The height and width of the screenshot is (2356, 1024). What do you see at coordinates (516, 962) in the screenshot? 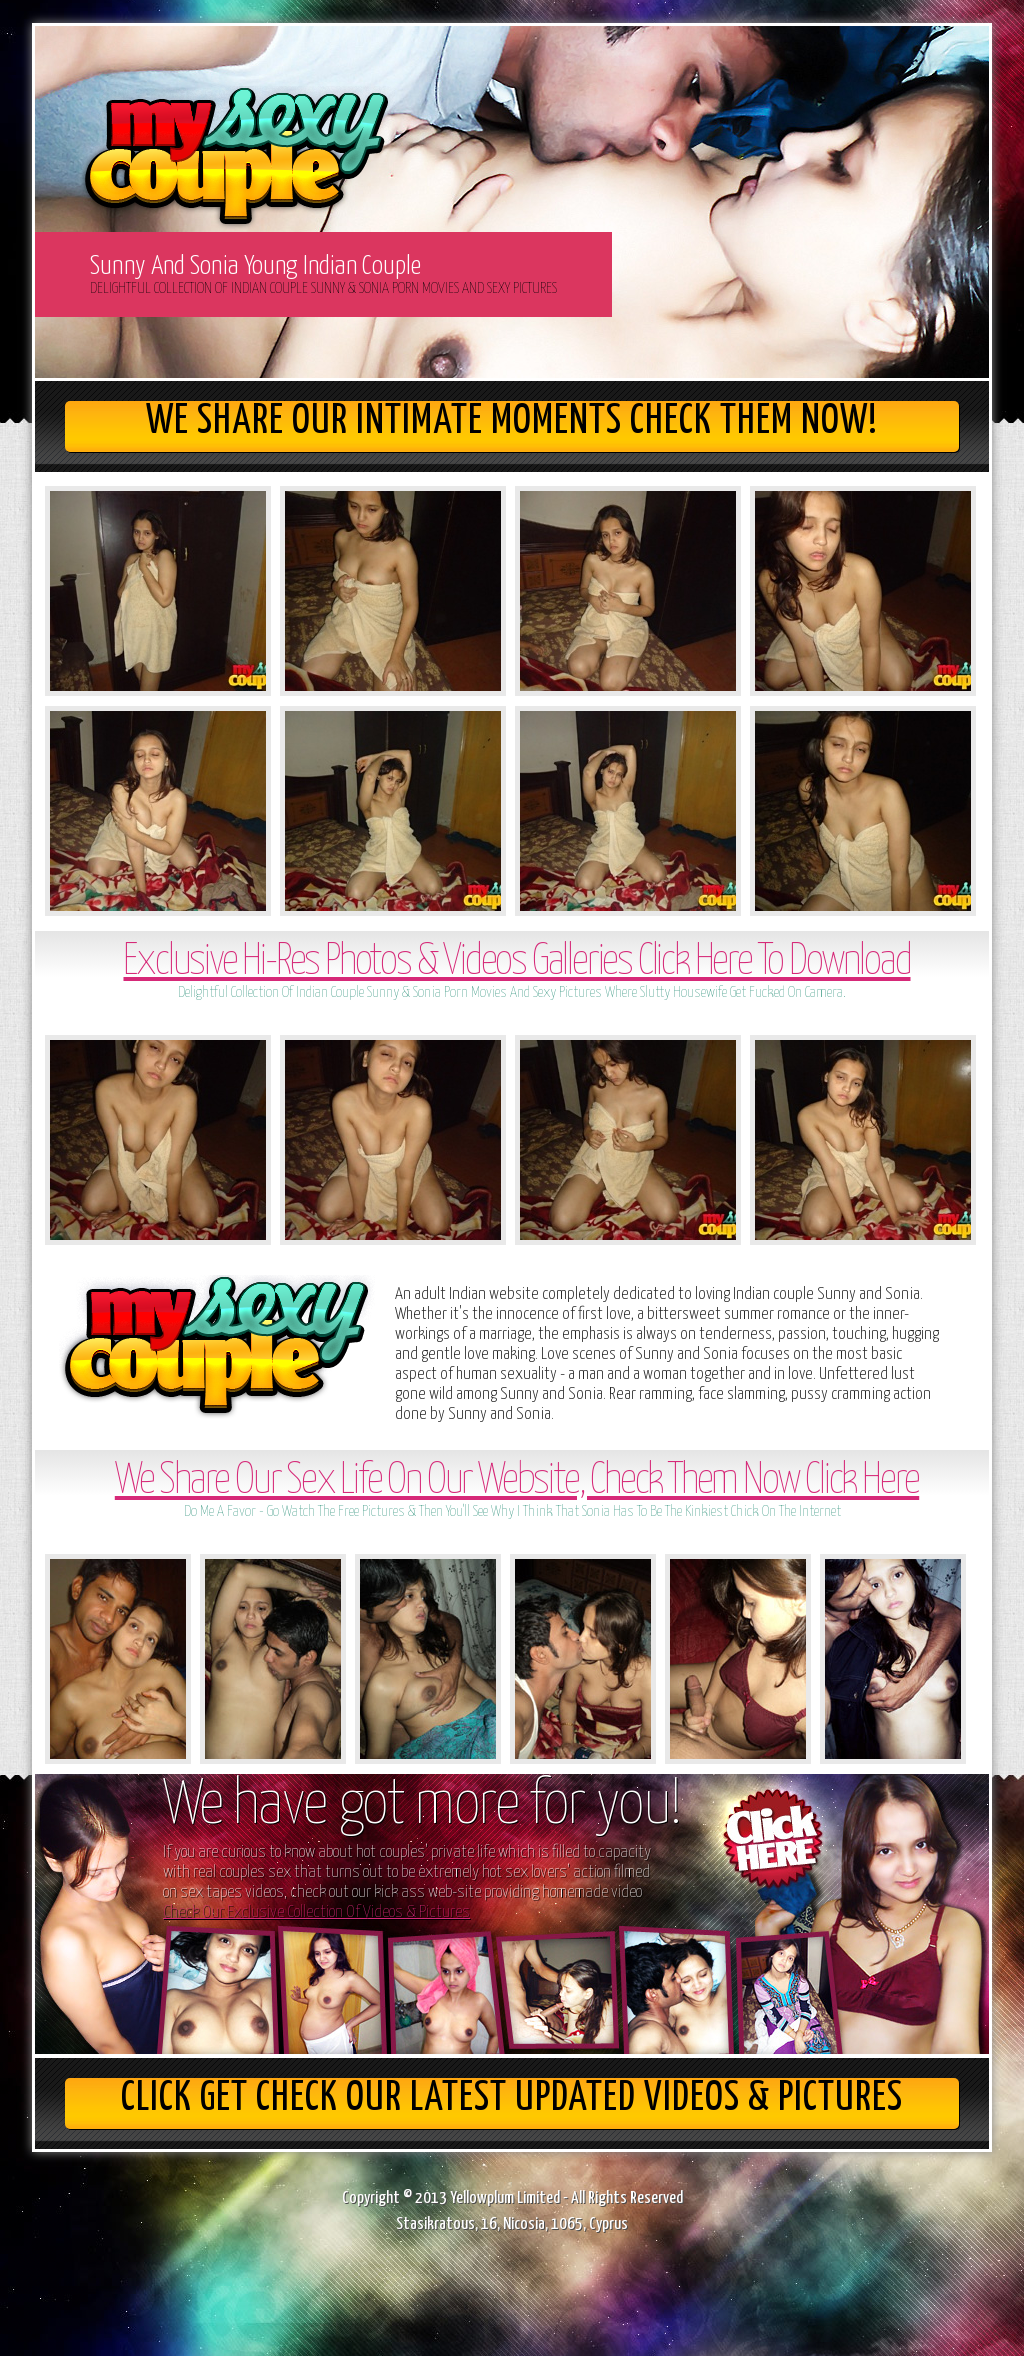
I see `Exclusive Hi-Res Photos & Videos Galleries Click Here To Download` at bounding box center [516, 962].